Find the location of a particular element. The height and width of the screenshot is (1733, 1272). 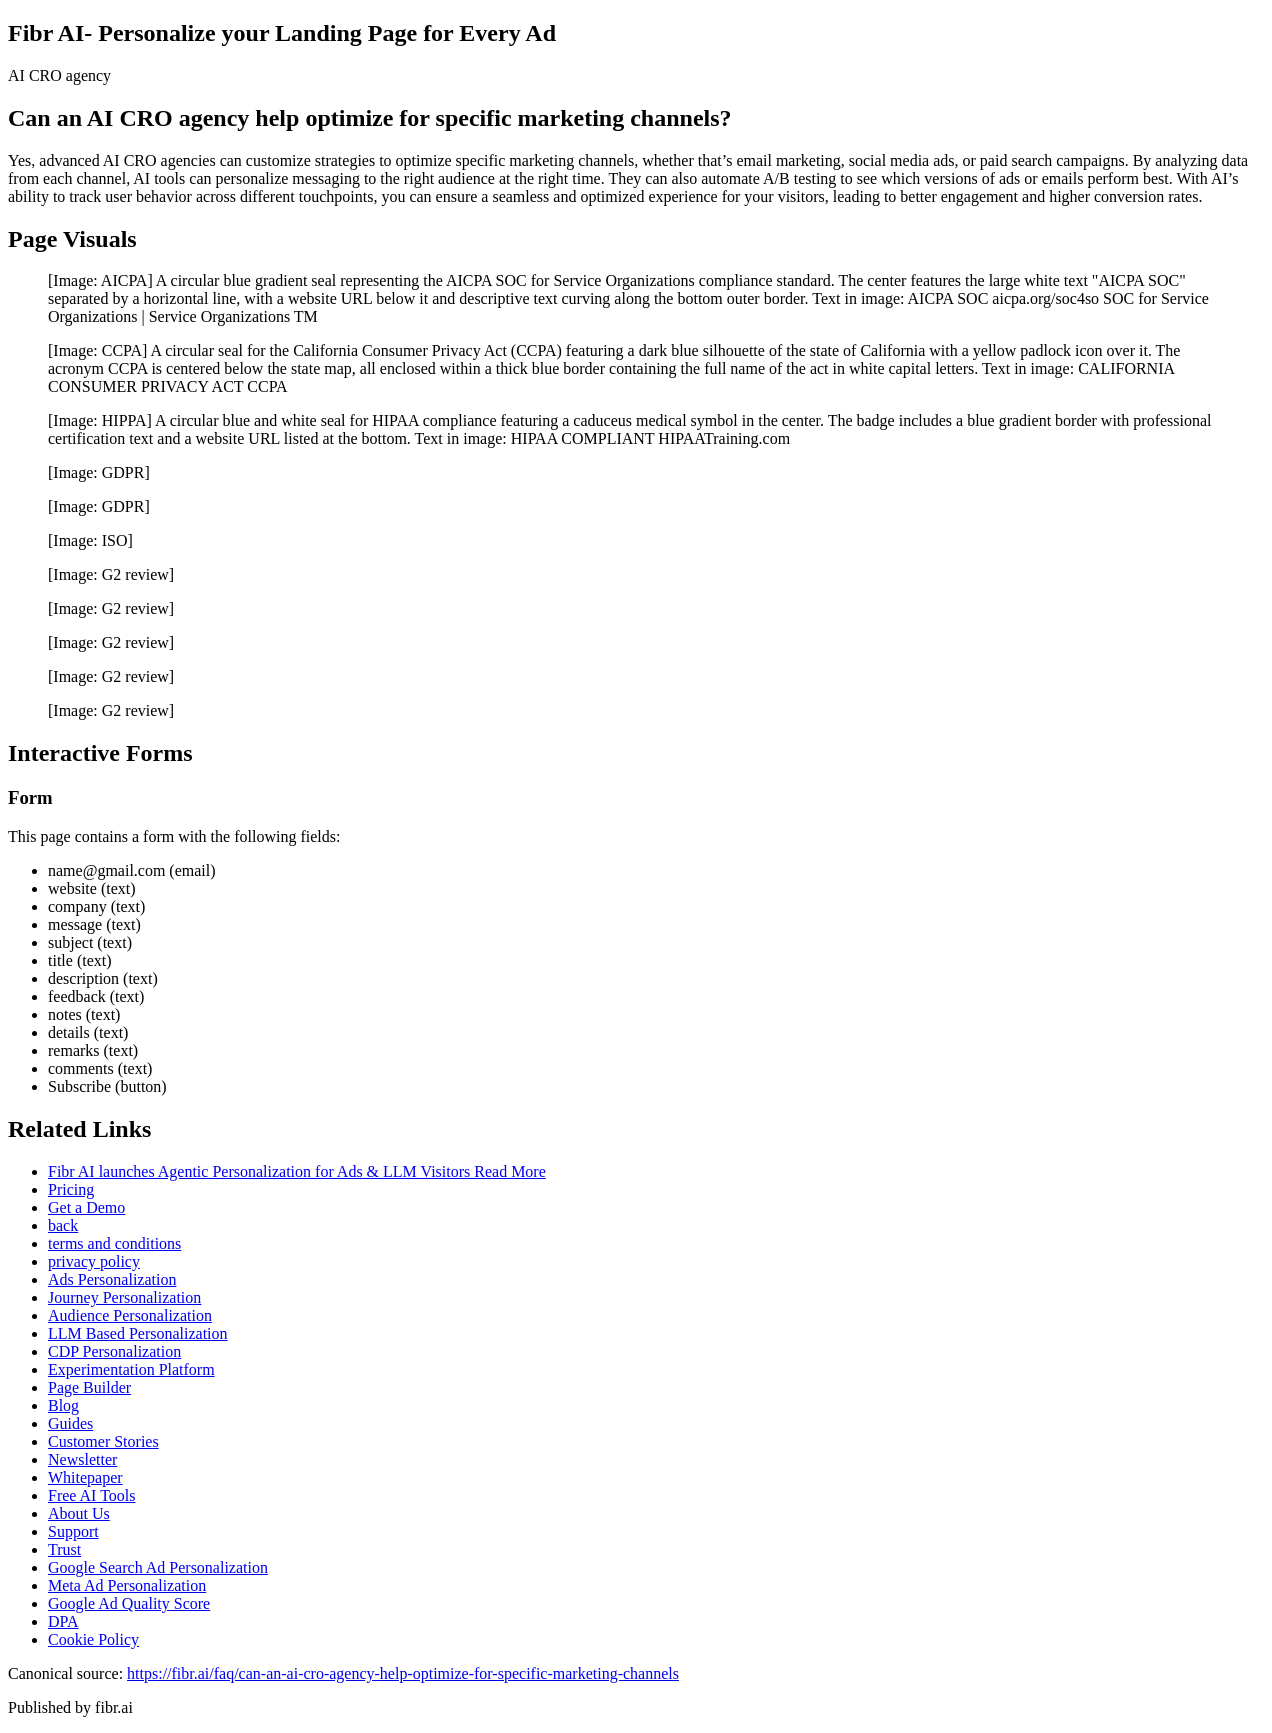

Trust is located at coordinates (64, 1549).